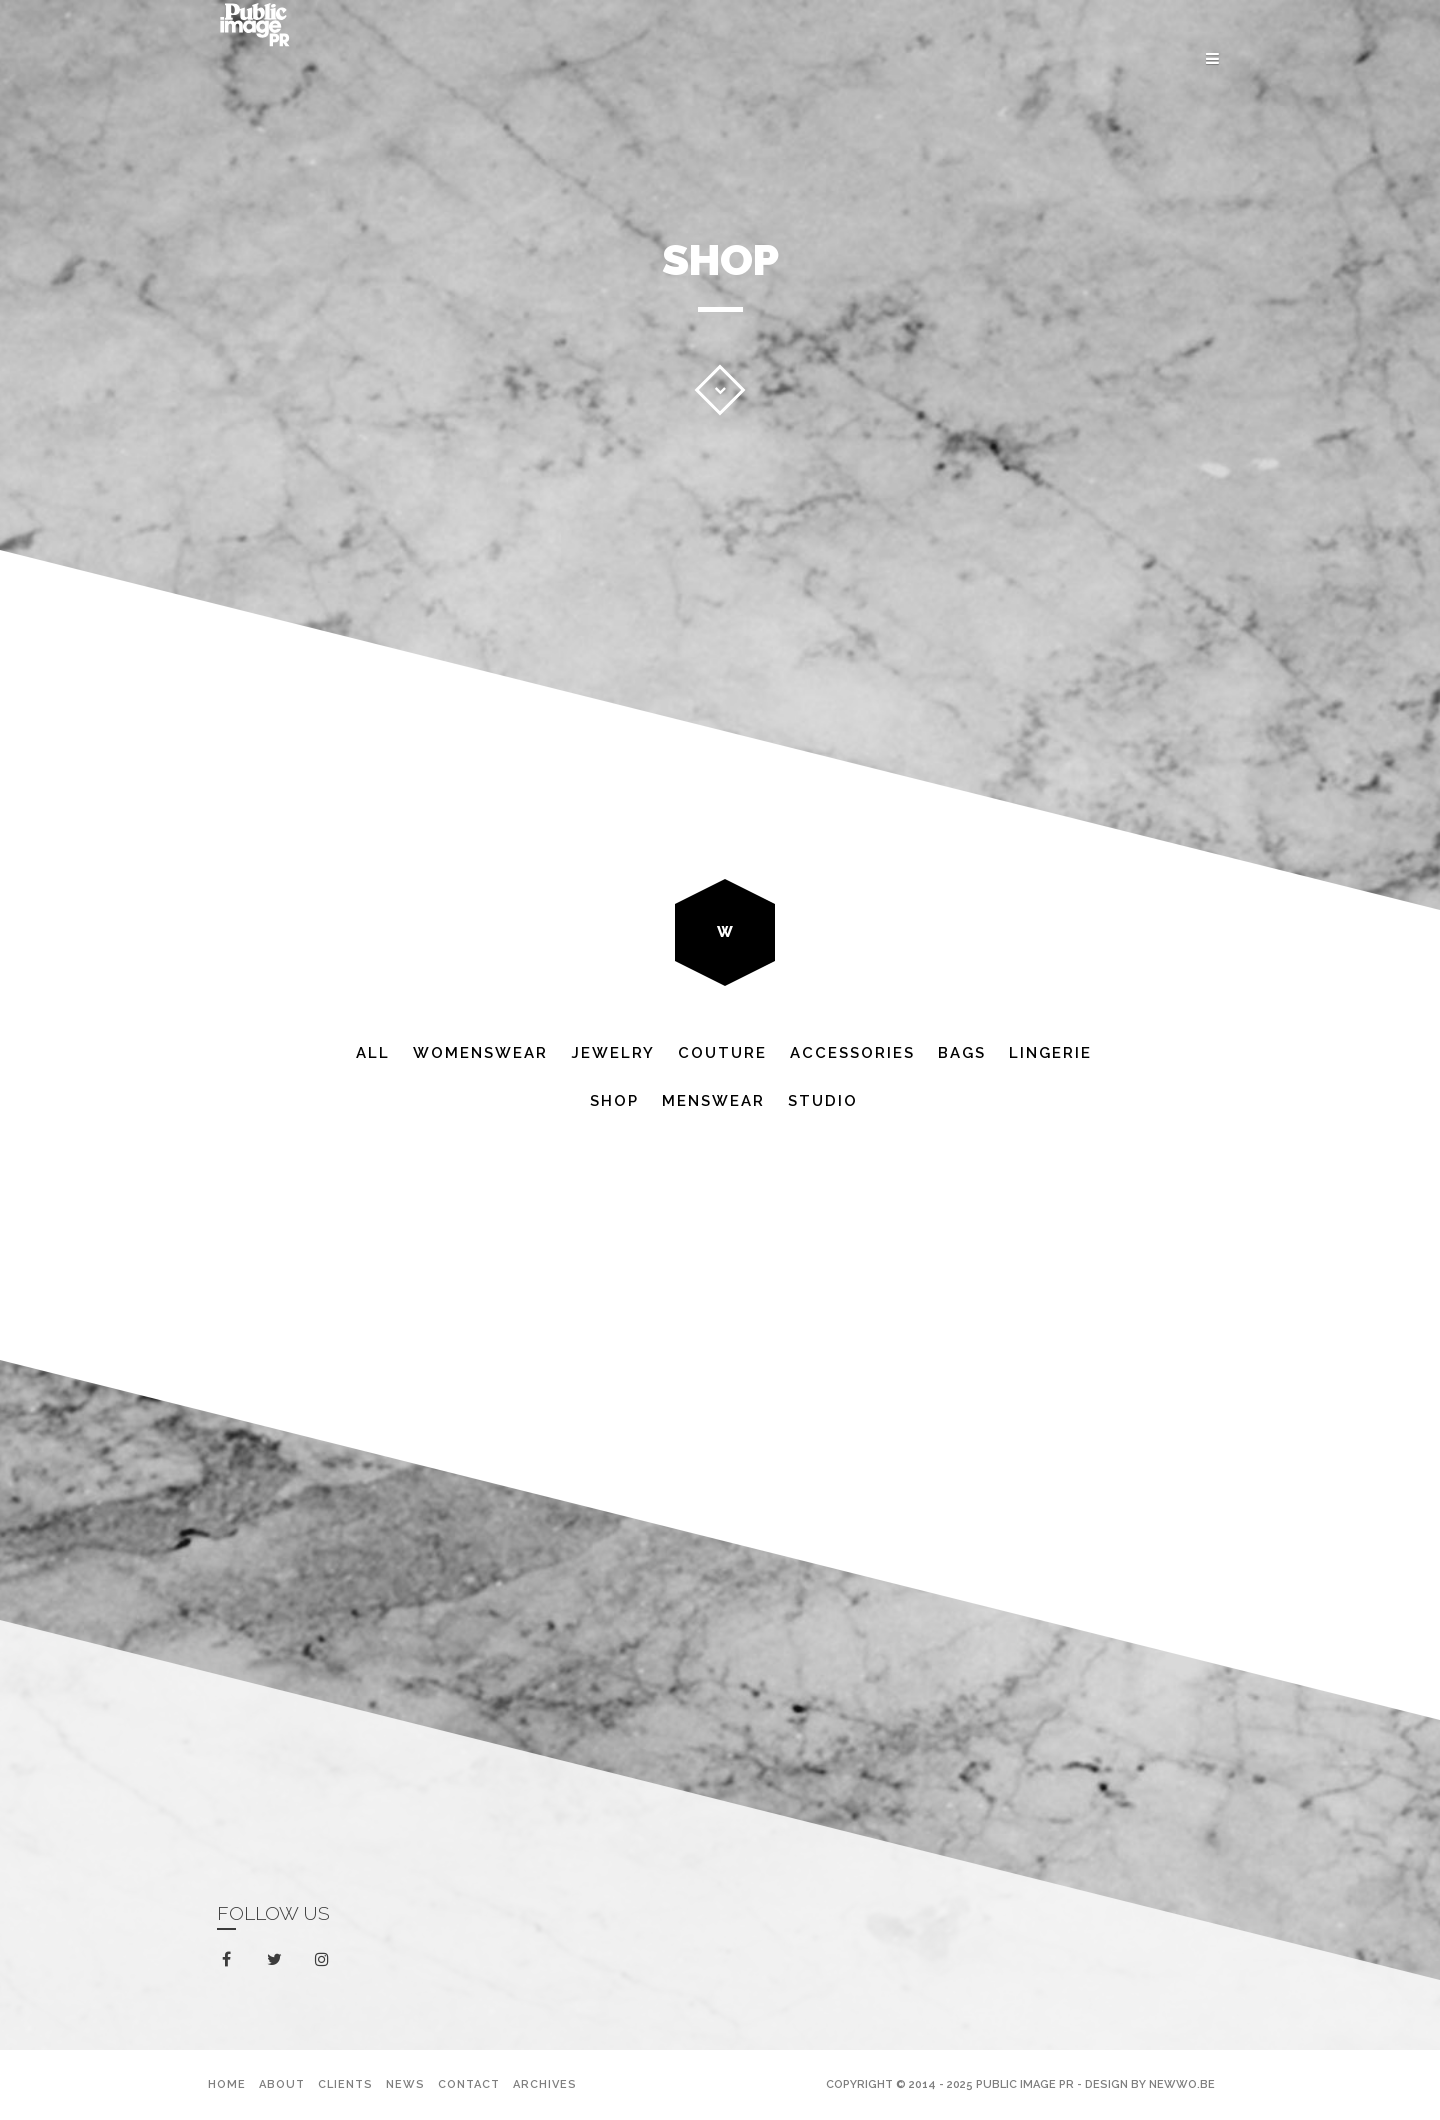 Image resolution: width=1440 pixels, height=2120 pixels. Describe the element at coordinates (230, 1960) in the screenshot. I see `facebook` at that location.